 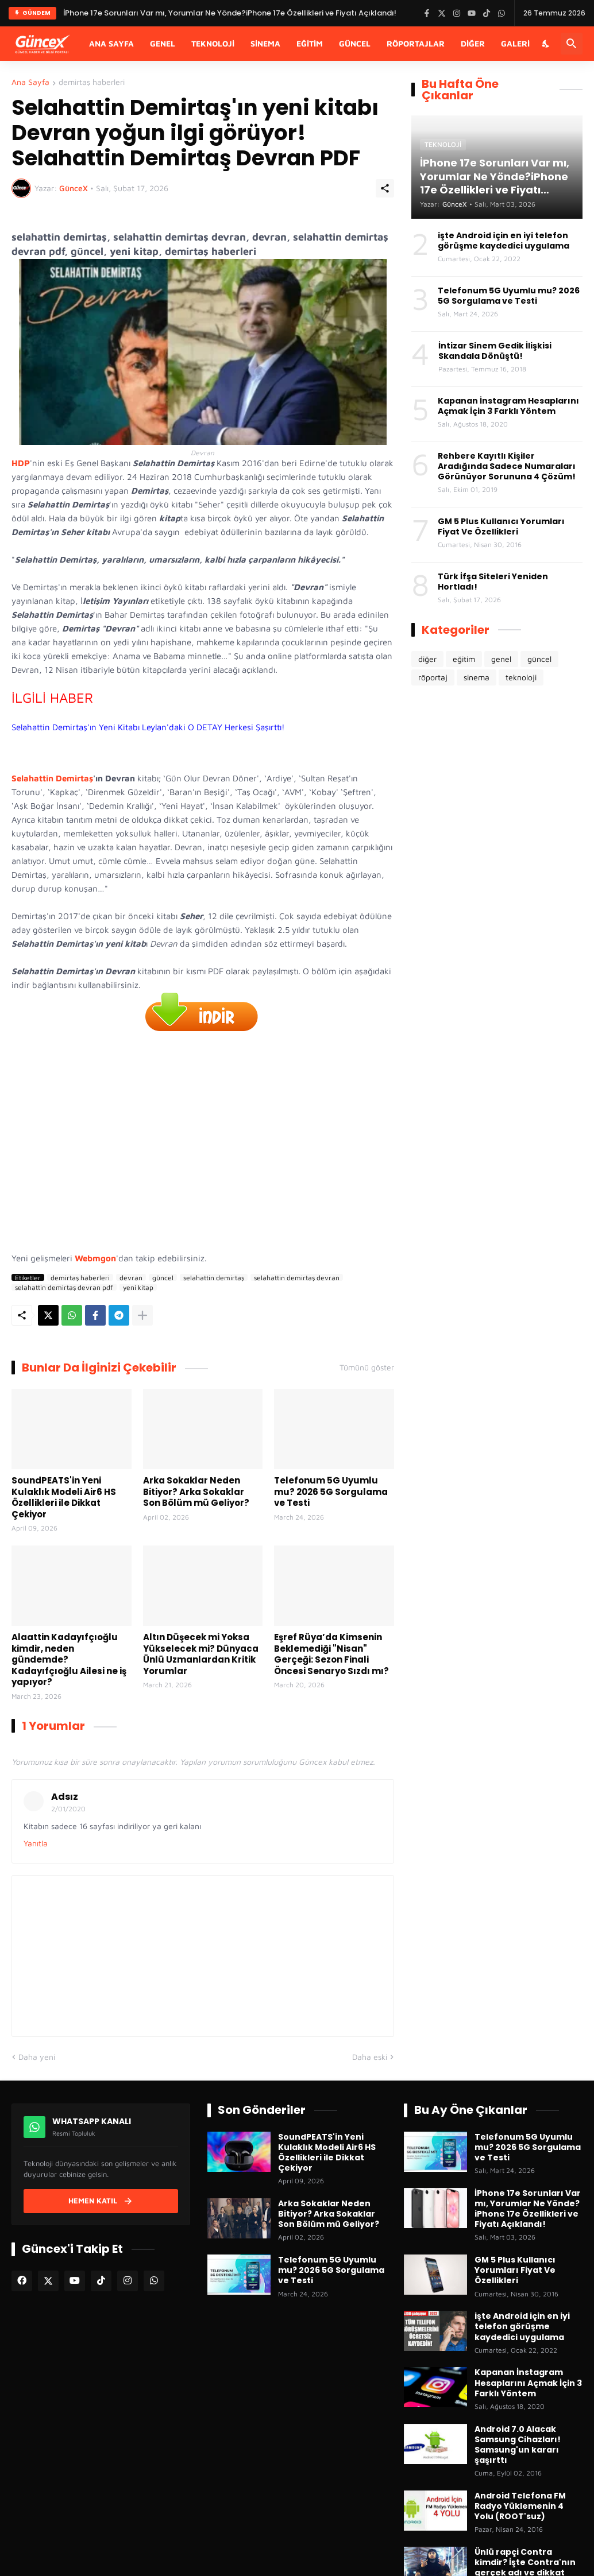 I want to click on Altın Düşecek mi Yoksa Yükselecek mi? Dünyaca Ünlü Uzmanlardan Kritik Yorumlar, so click(x=201, y=1654).